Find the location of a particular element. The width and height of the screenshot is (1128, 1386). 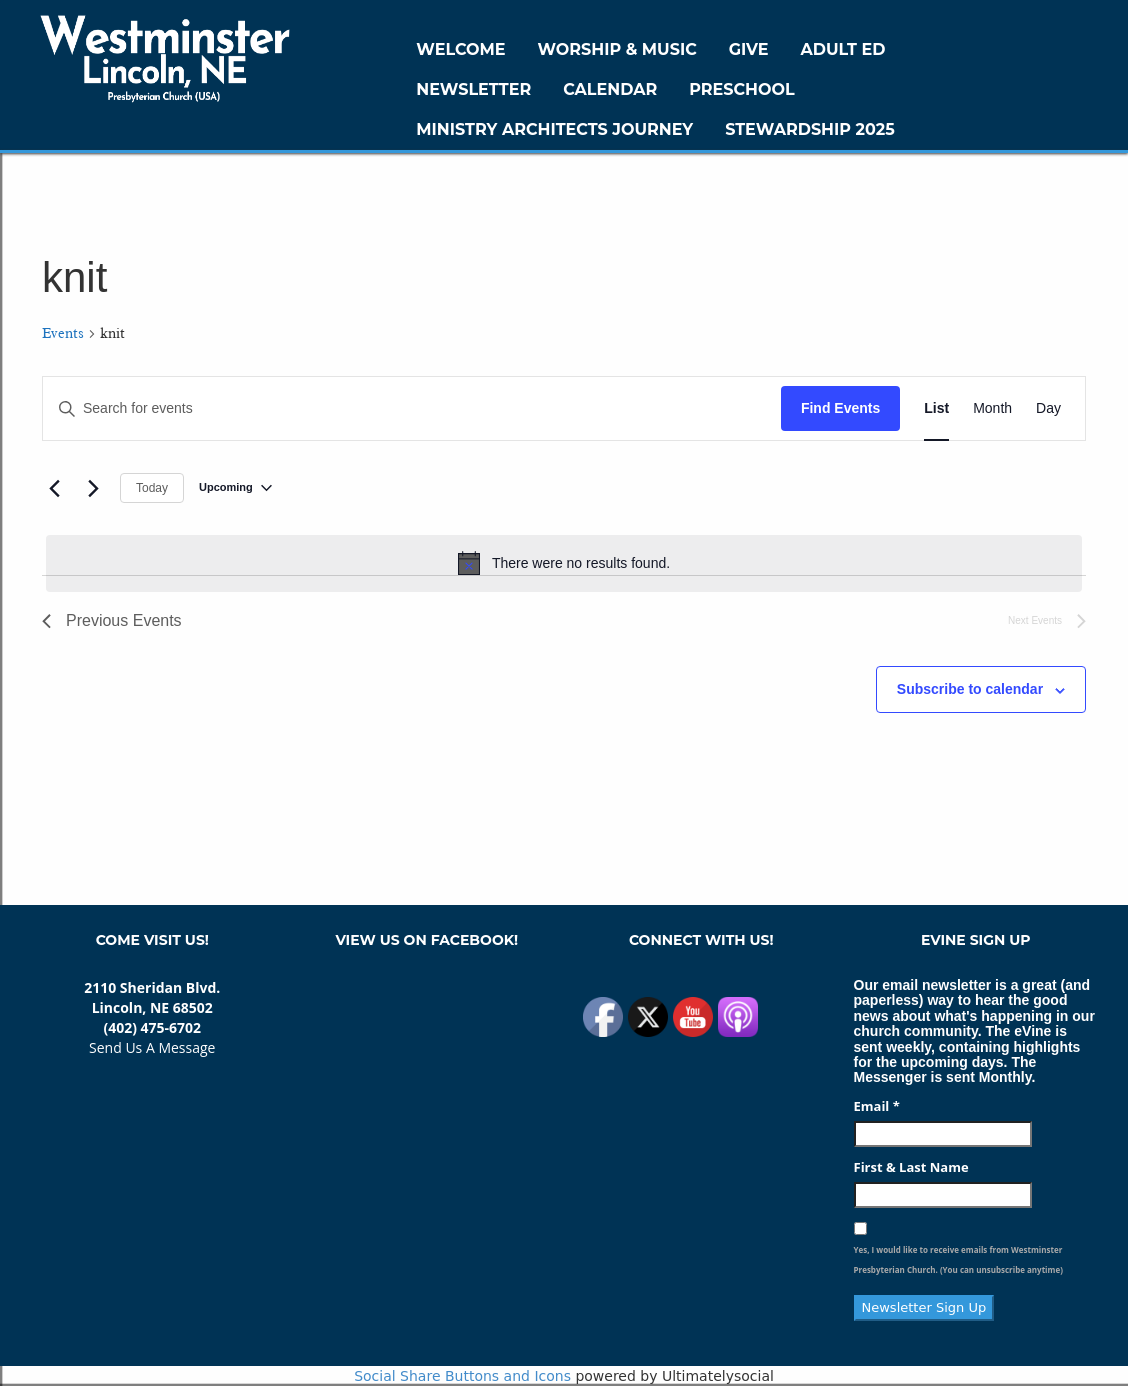

[alert] is located at coordinates (564, 563).